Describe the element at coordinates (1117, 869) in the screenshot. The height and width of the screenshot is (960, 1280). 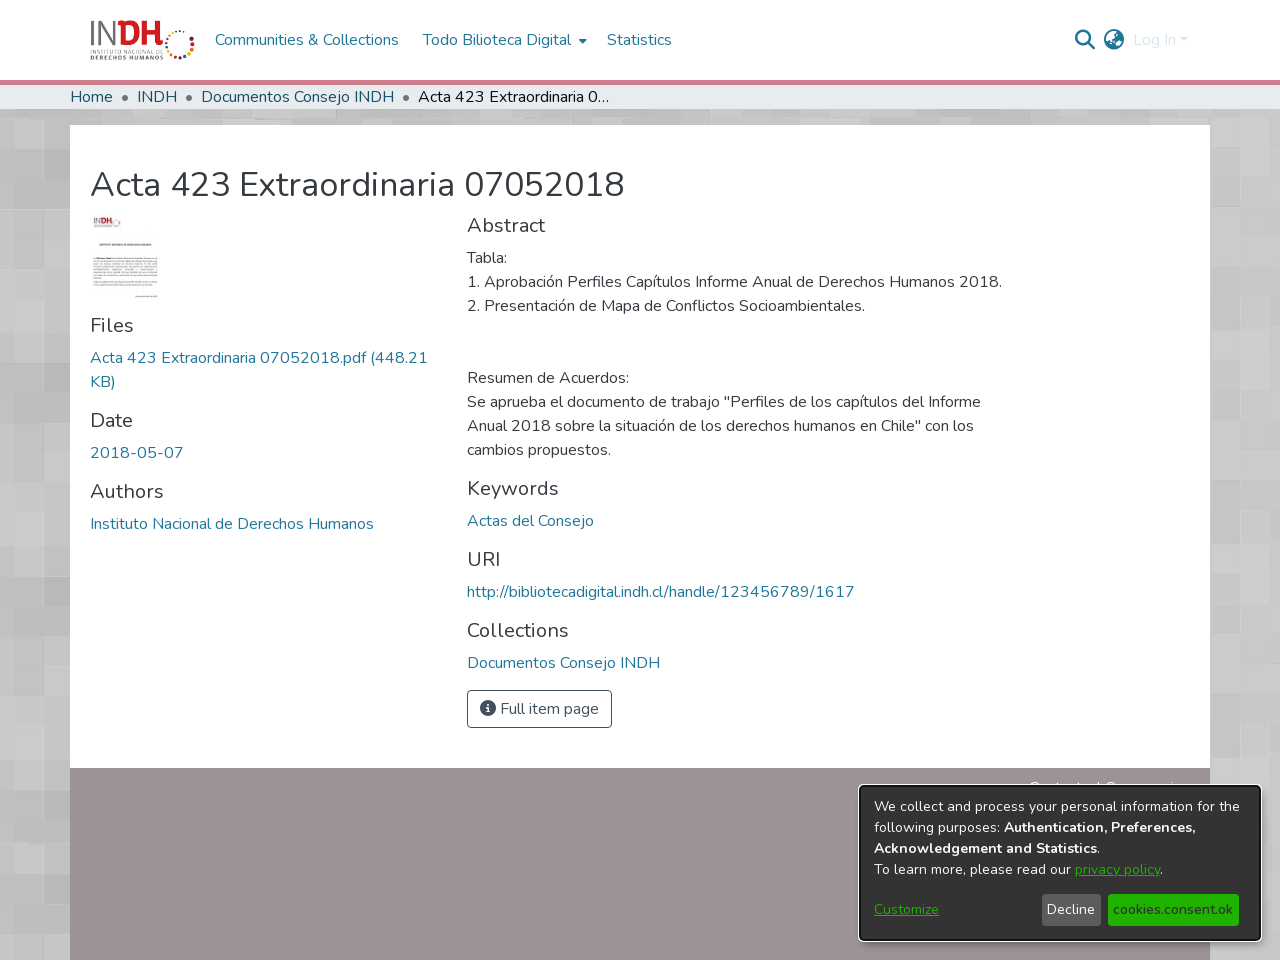
I see `privacy policy` at that location.